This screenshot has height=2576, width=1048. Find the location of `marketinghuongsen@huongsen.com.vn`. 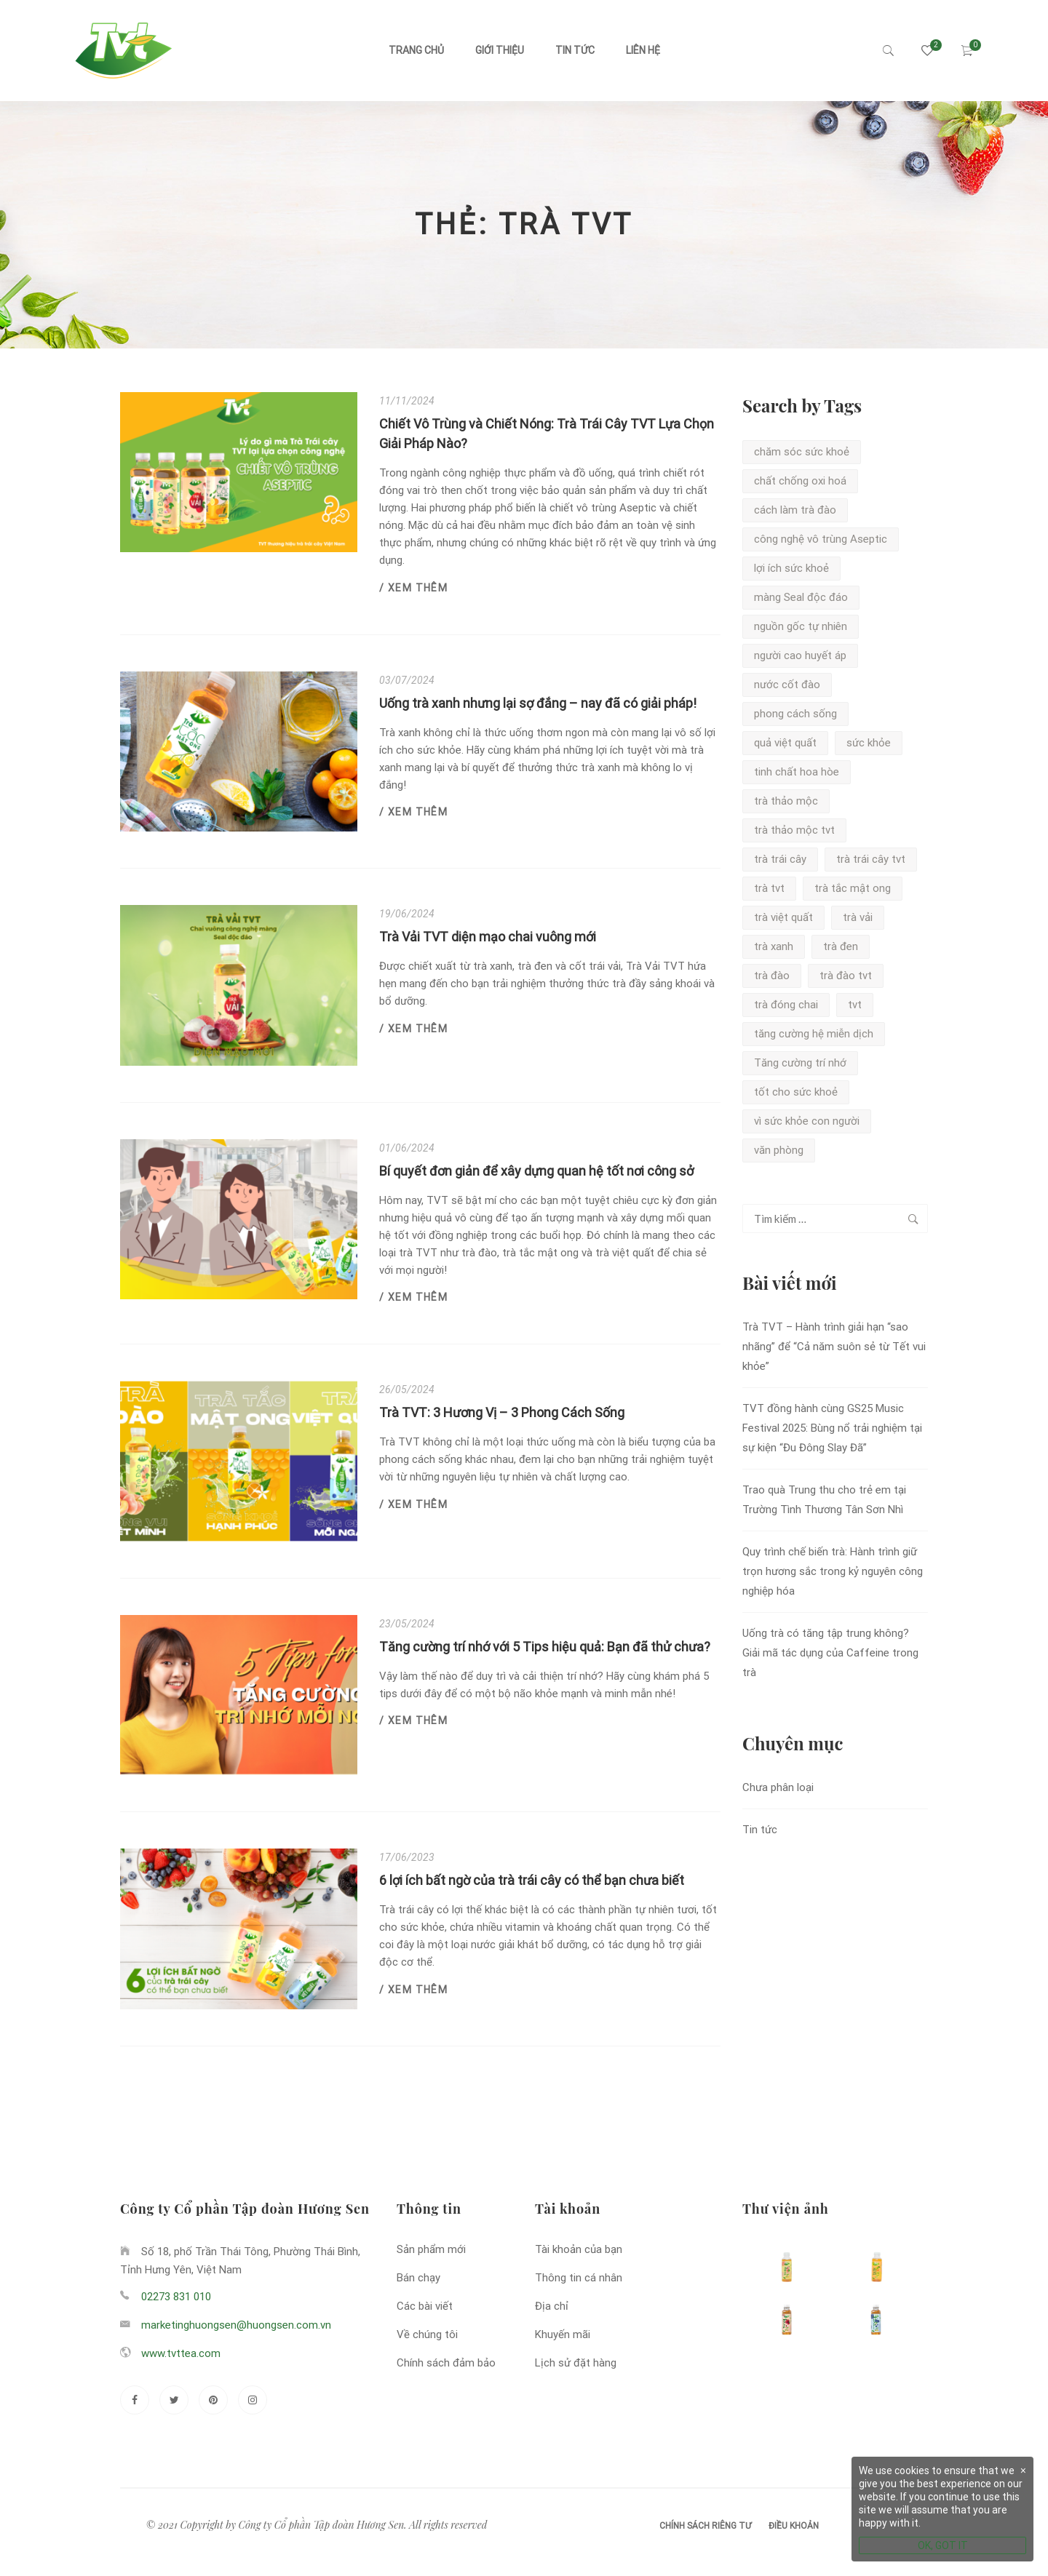

marketinghuongsen@huongsen.com.vn is located at coordinates (236, 2325).